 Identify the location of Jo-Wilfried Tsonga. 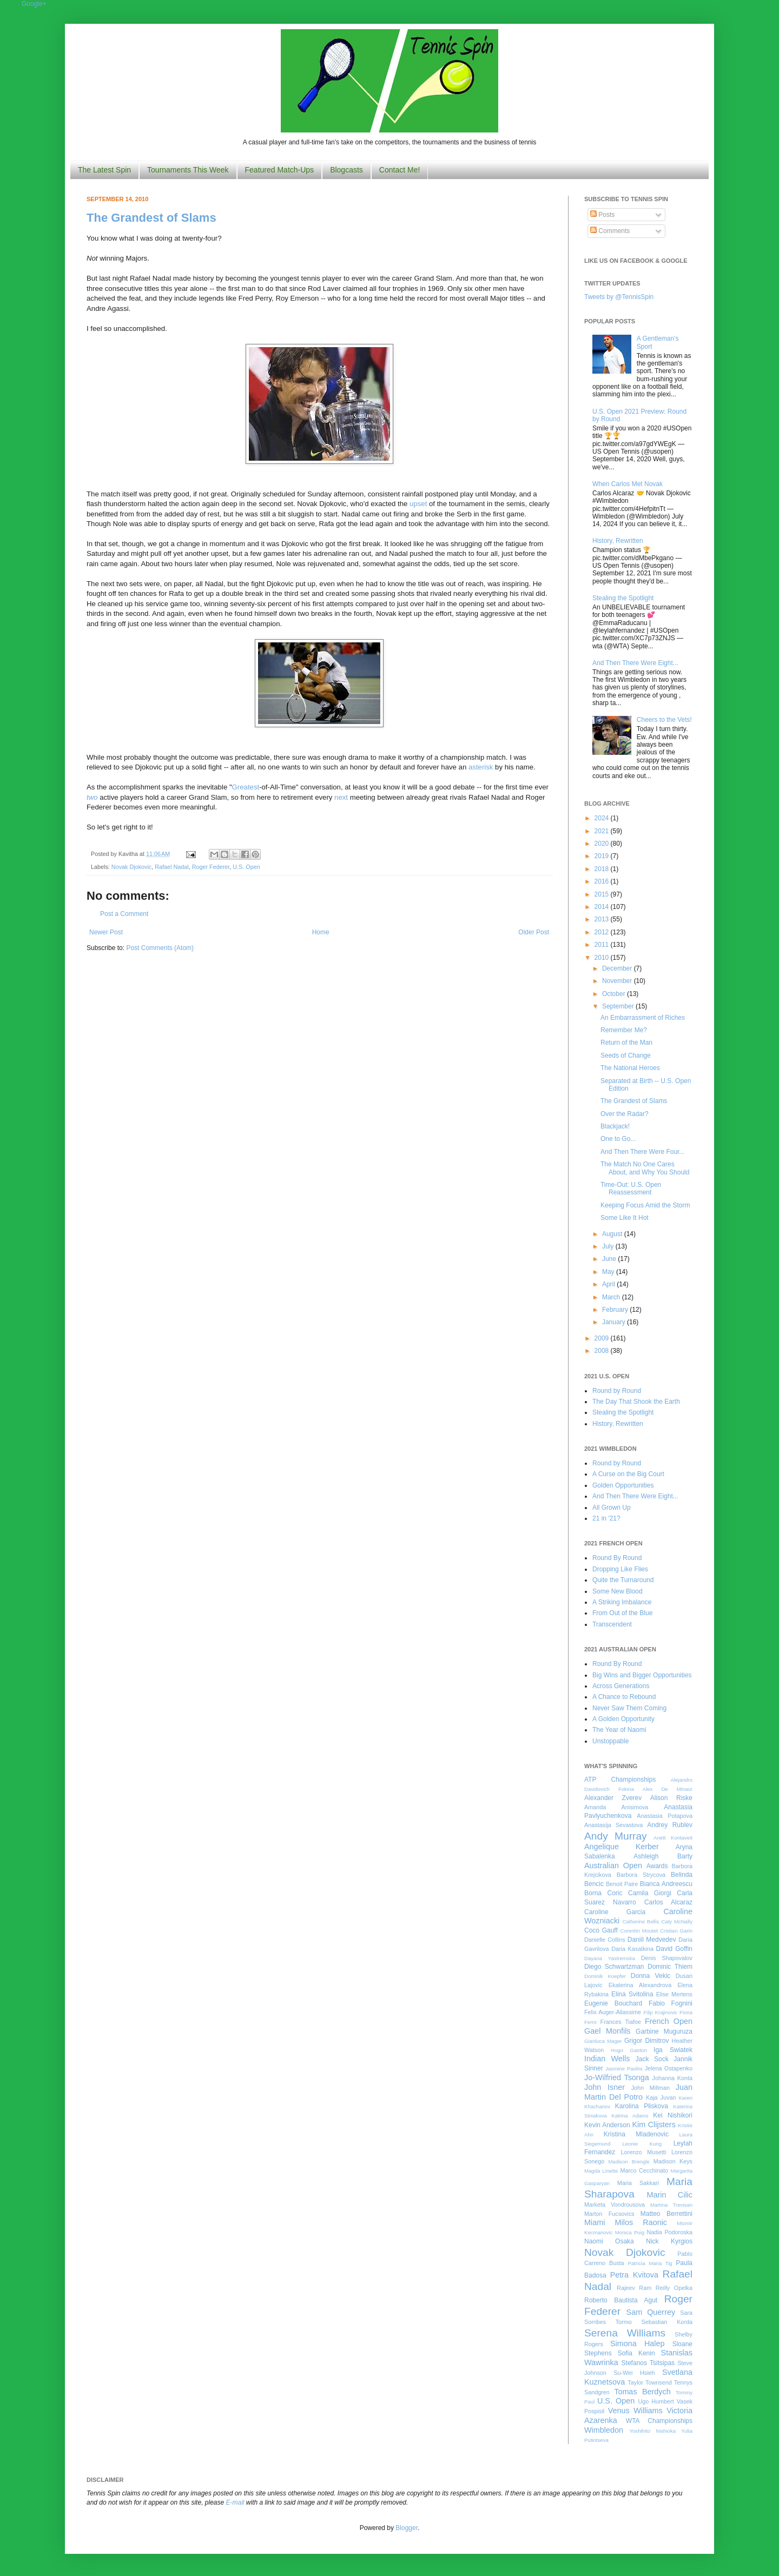
(616, 2077).